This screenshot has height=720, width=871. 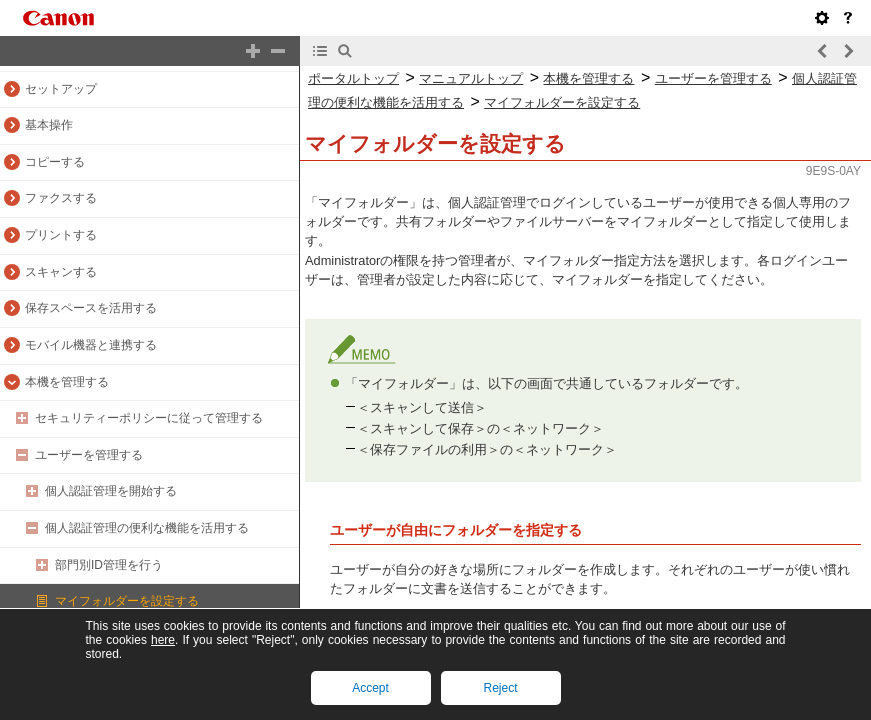 What do you see at coordinates (353, 78) in the screenshot?
I see `ポータルトップ` at bounding box center [353, 78].